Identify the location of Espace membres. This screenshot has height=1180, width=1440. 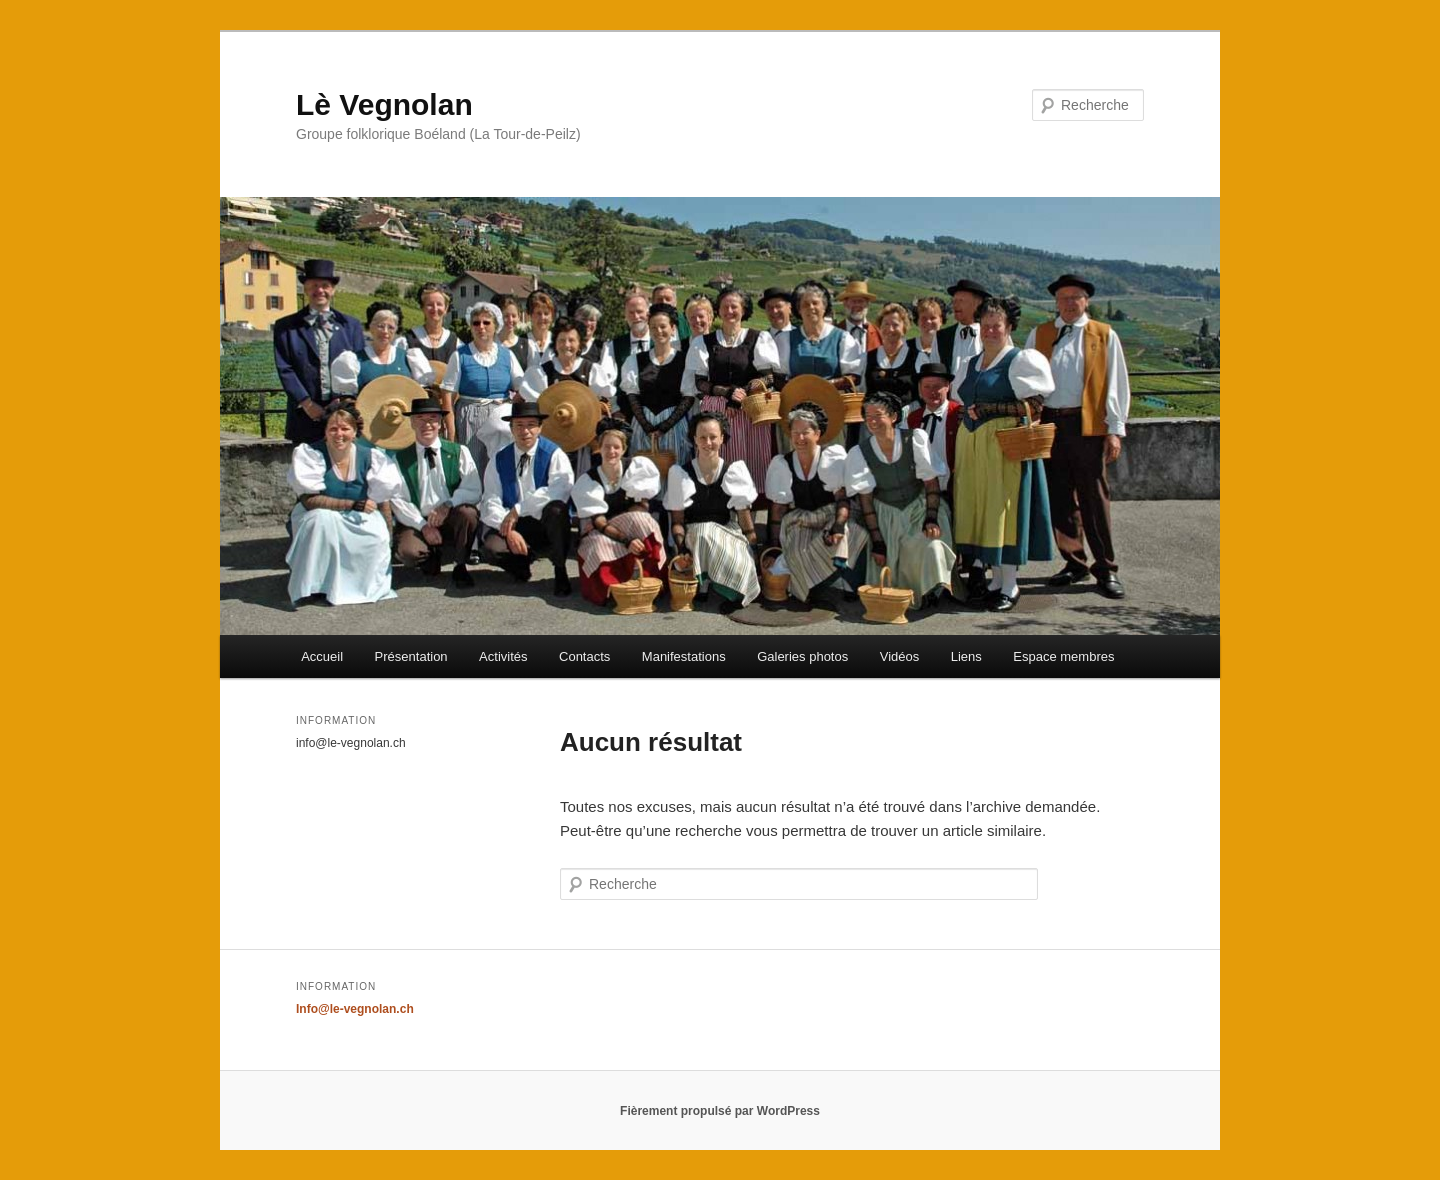
(1063, 656).